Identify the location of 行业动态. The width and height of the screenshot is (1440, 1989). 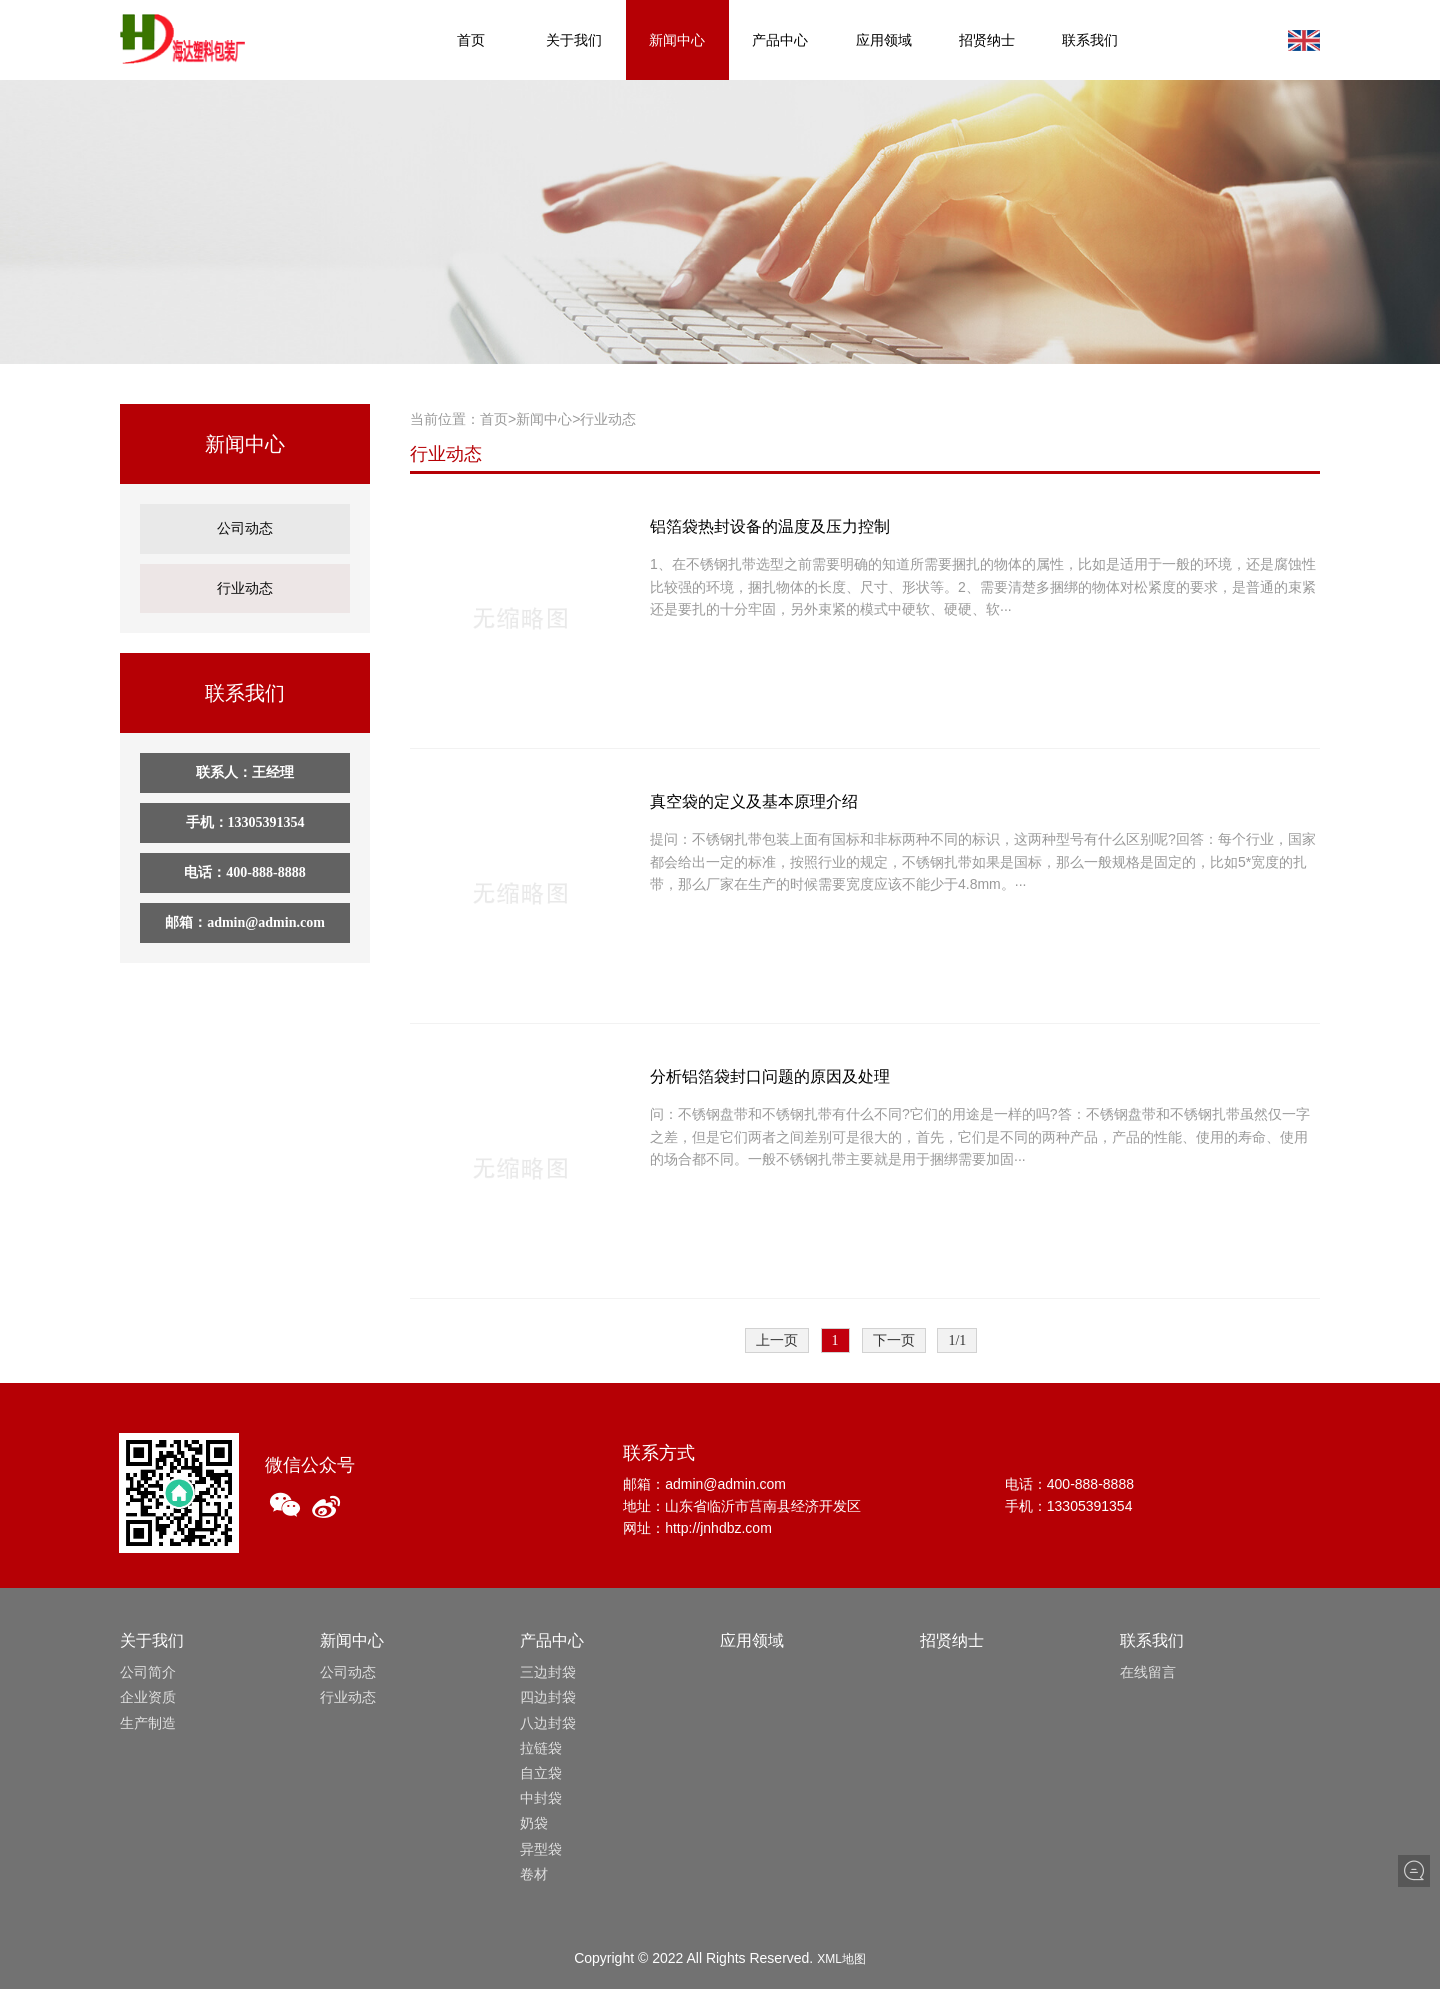
(245, 573).